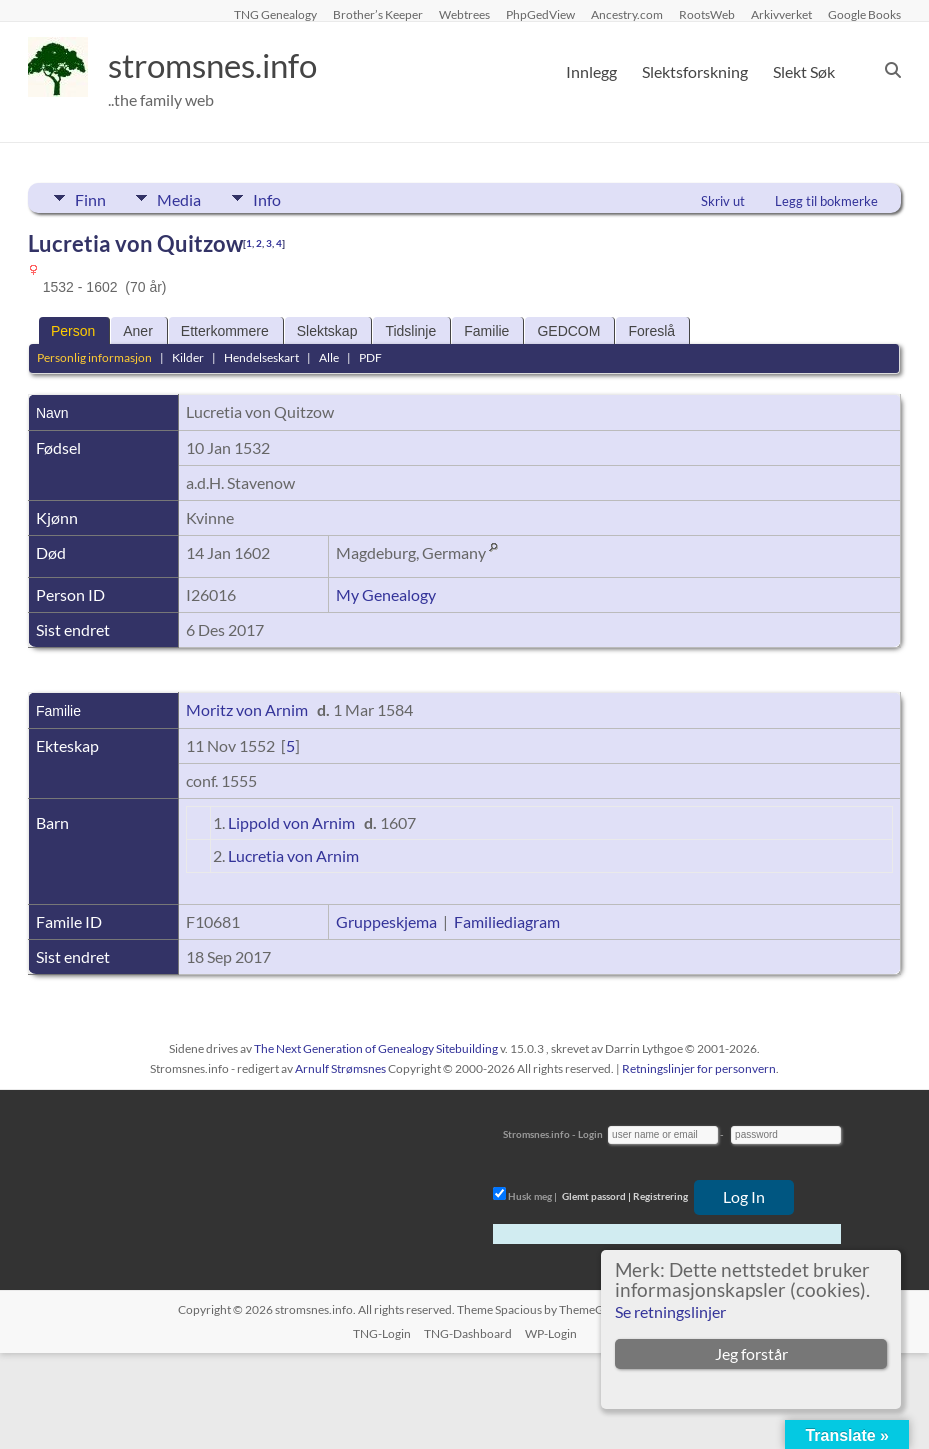 The width and height of the screenshot is (929, 1449). Describe the element at coordinates (225, 331) in the screenshot. I see `Etterkommere` at that location.